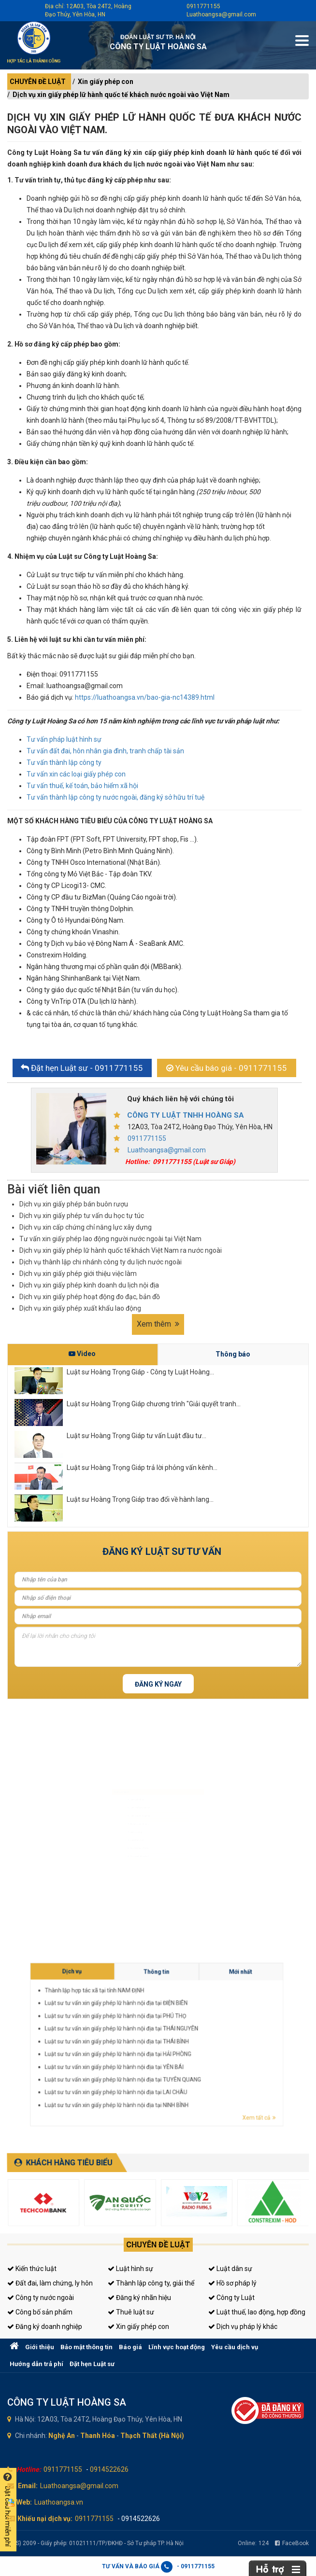 This screenshot has height=2576, width=316. What do you see at coordinates (120, 1250) in the screenshot?
I see `Dịch vụ xin giấy phép lữ hành quốc tế khách Việt Nam ra nước ngoài` at bounding box center [120, 1250].